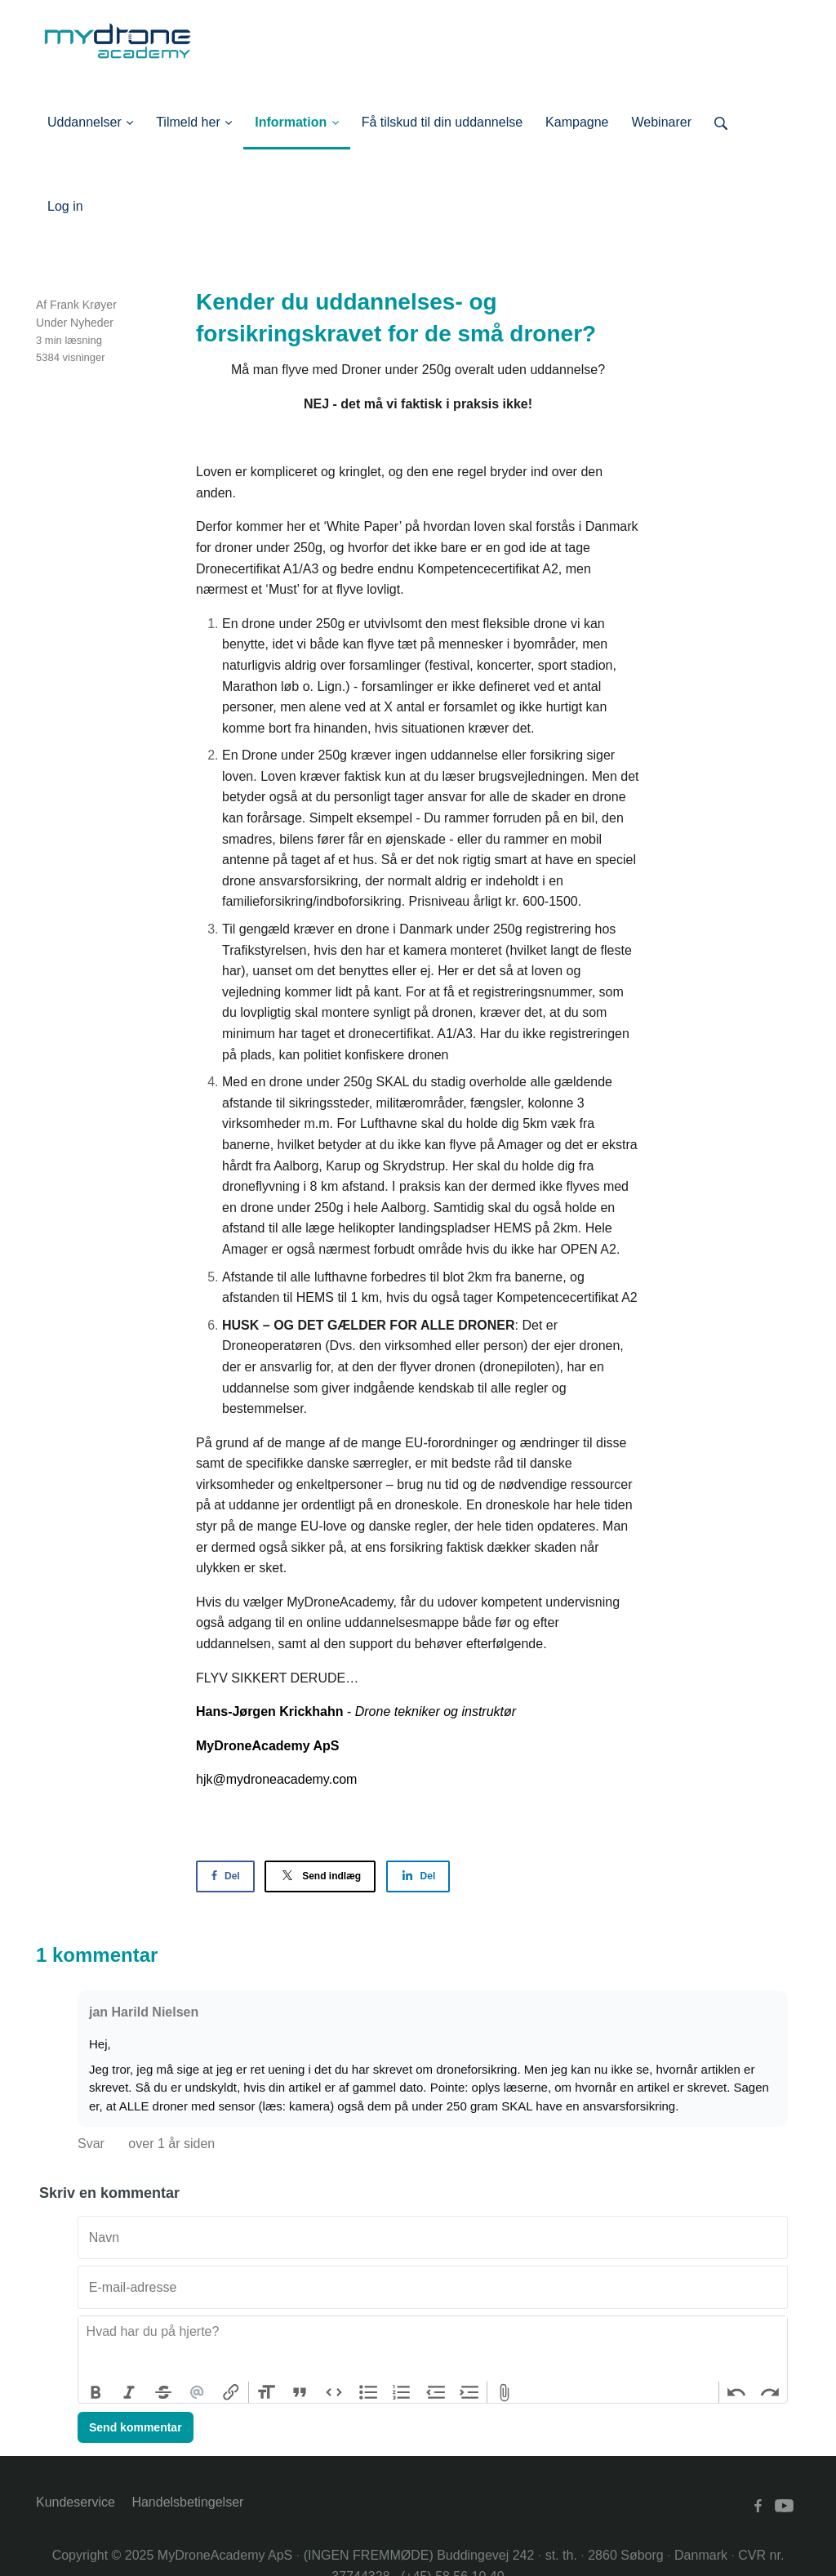 Image resolution: width=836 pixels, height=2576 pixels. I want to click on Increase Level, so click(470, 2392).